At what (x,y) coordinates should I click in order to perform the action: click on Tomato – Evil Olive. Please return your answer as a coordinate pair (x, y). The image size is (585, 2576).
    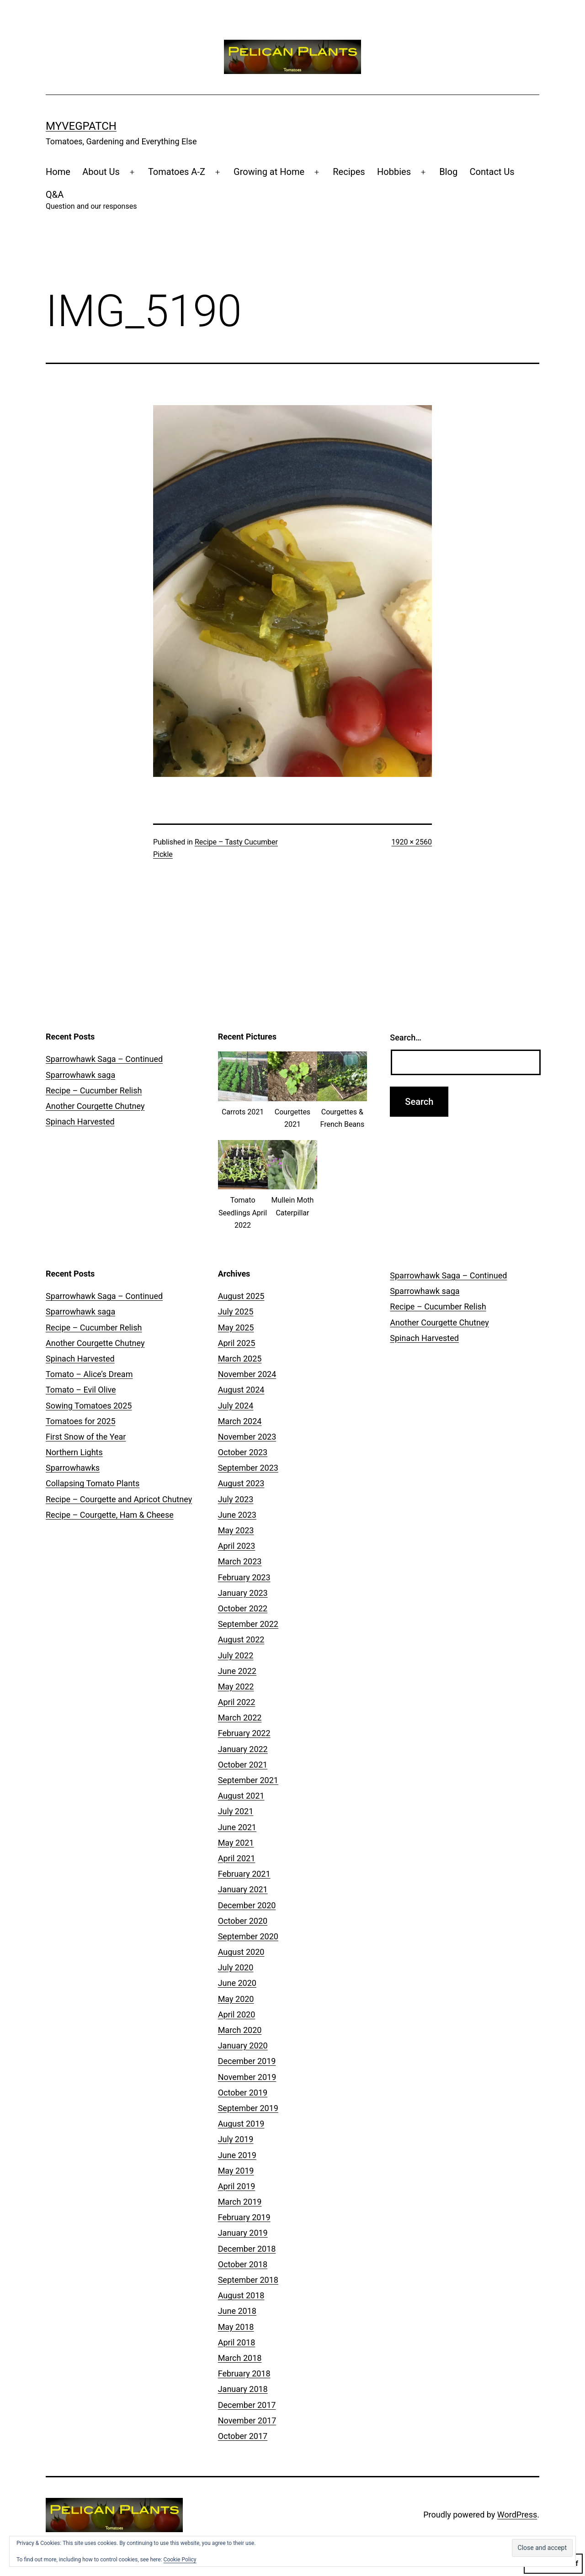
    Looking at the image, I should click on (81, 1389).